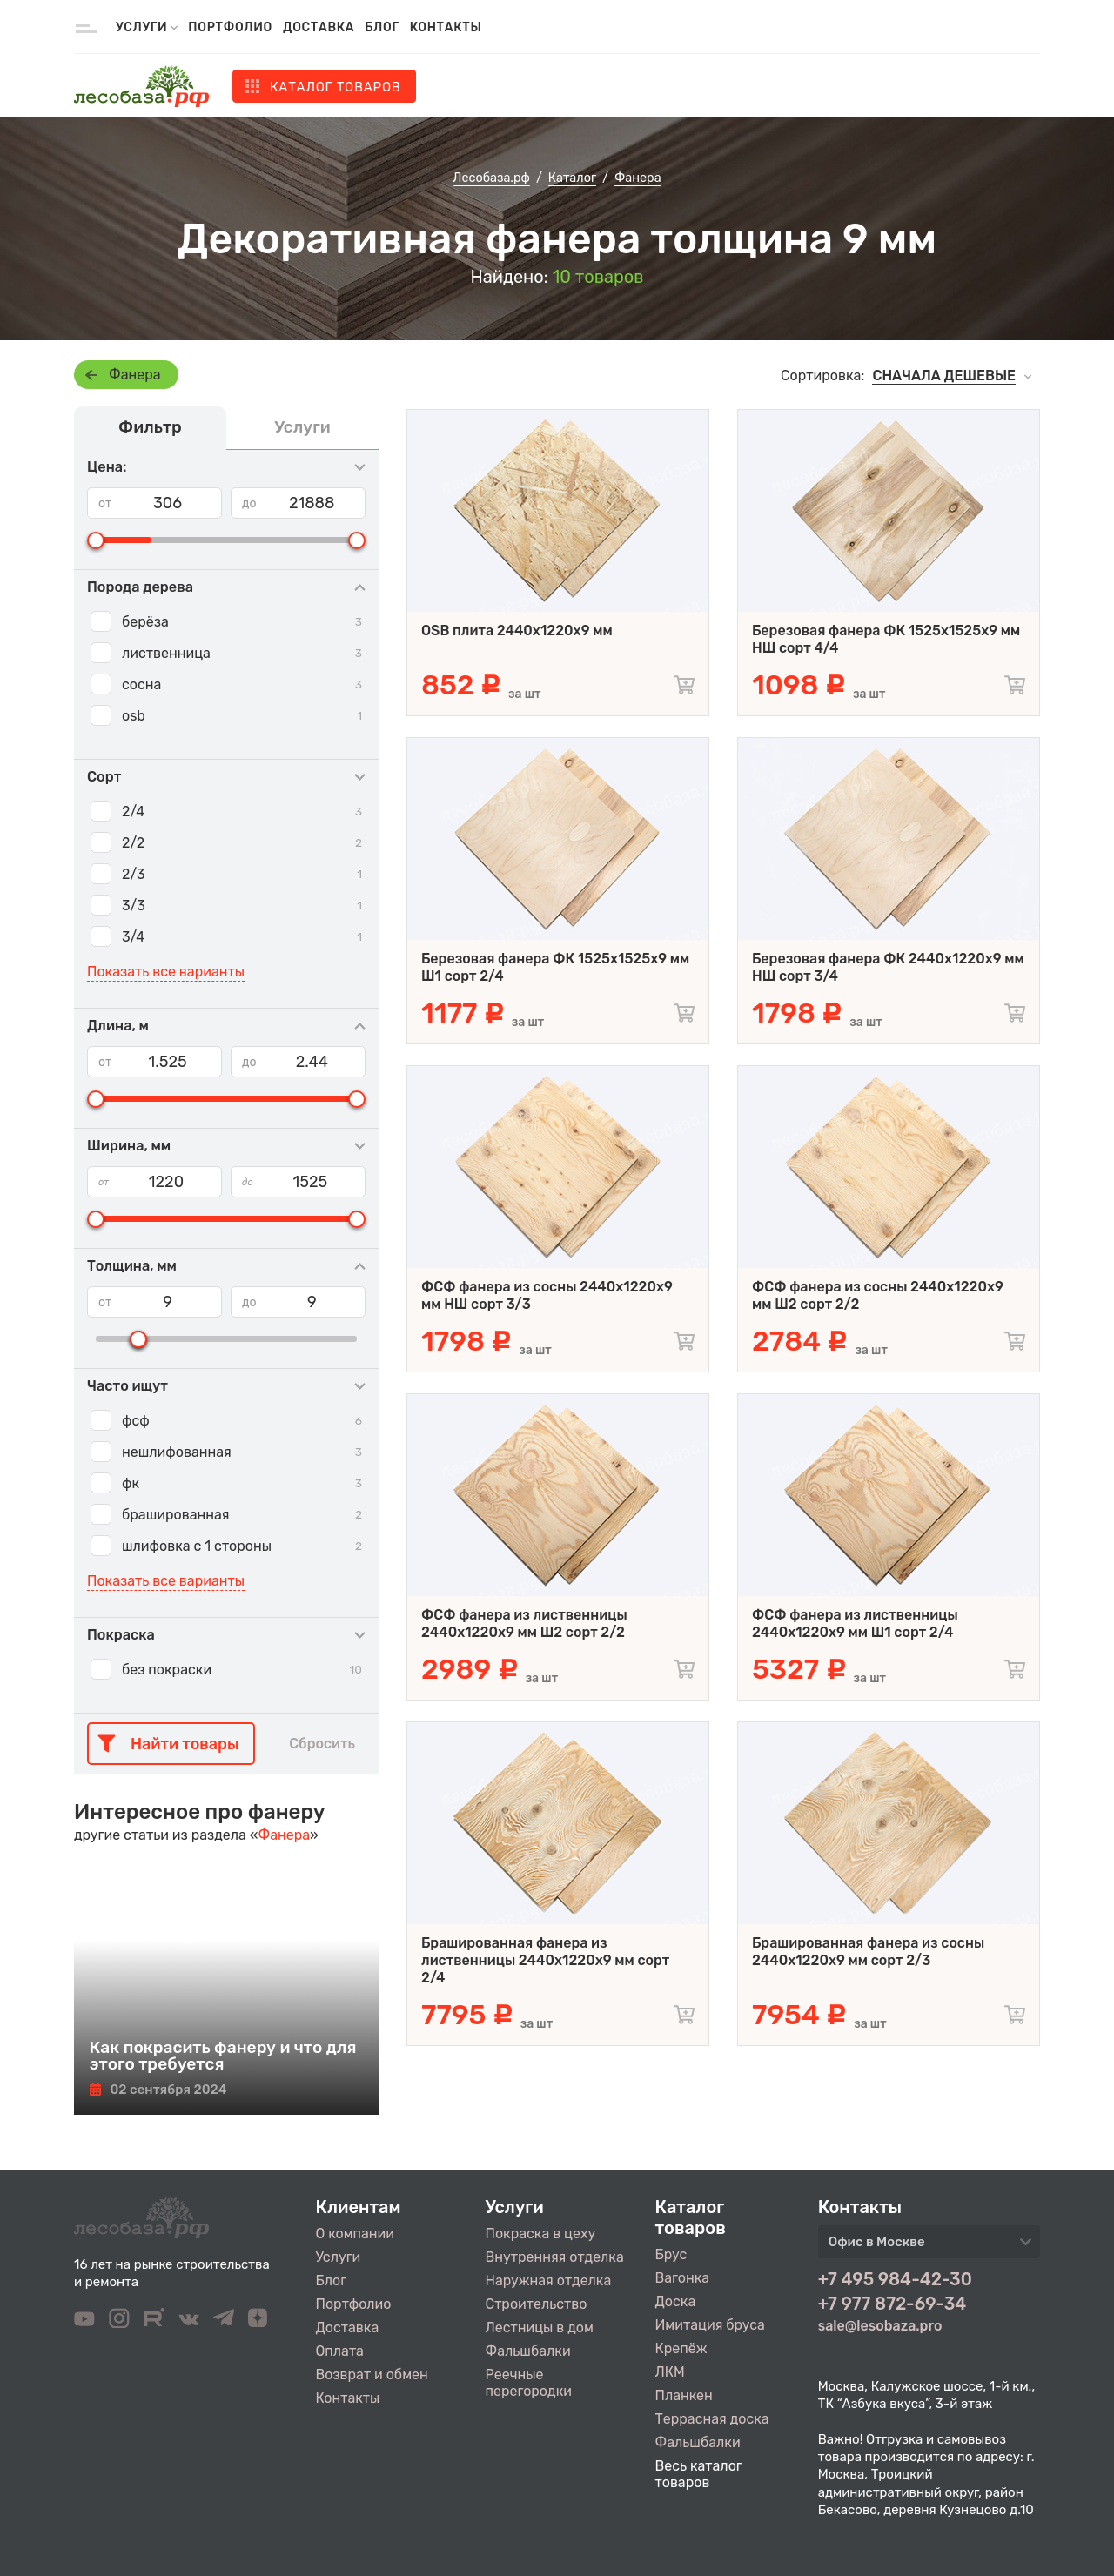 This screenshot has height=2576, width=1114. Describe the element at coordinates (223, 2055) in the screenshot. I see `Как покрасить фанеру и что для этого требуется` at that location.